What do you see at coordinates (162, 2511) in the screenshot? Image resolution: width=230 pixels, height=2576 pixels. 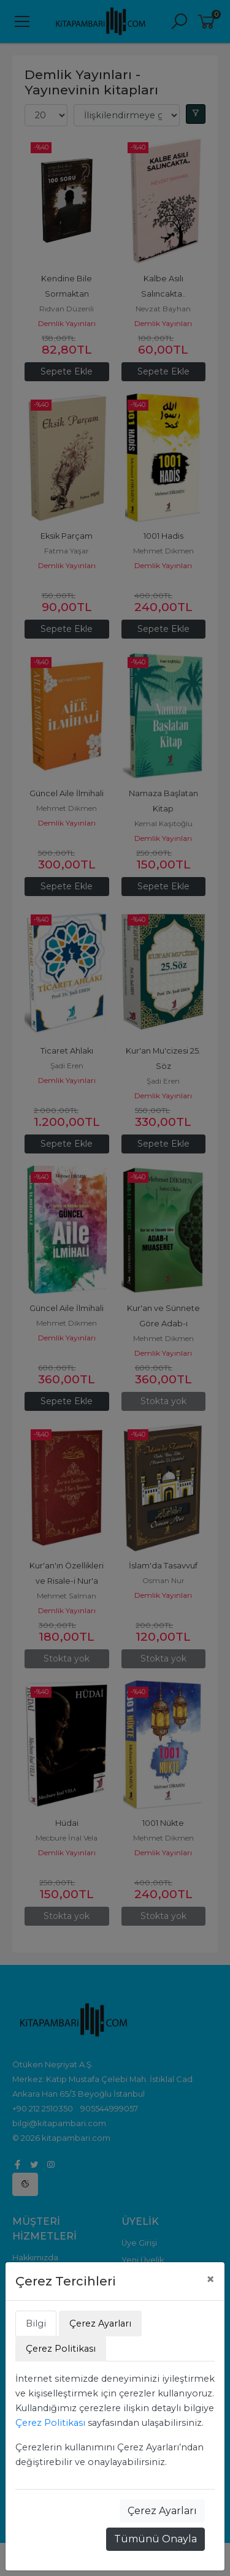 I see `Çerez Ayarları` at bounding box center [162, 2511].